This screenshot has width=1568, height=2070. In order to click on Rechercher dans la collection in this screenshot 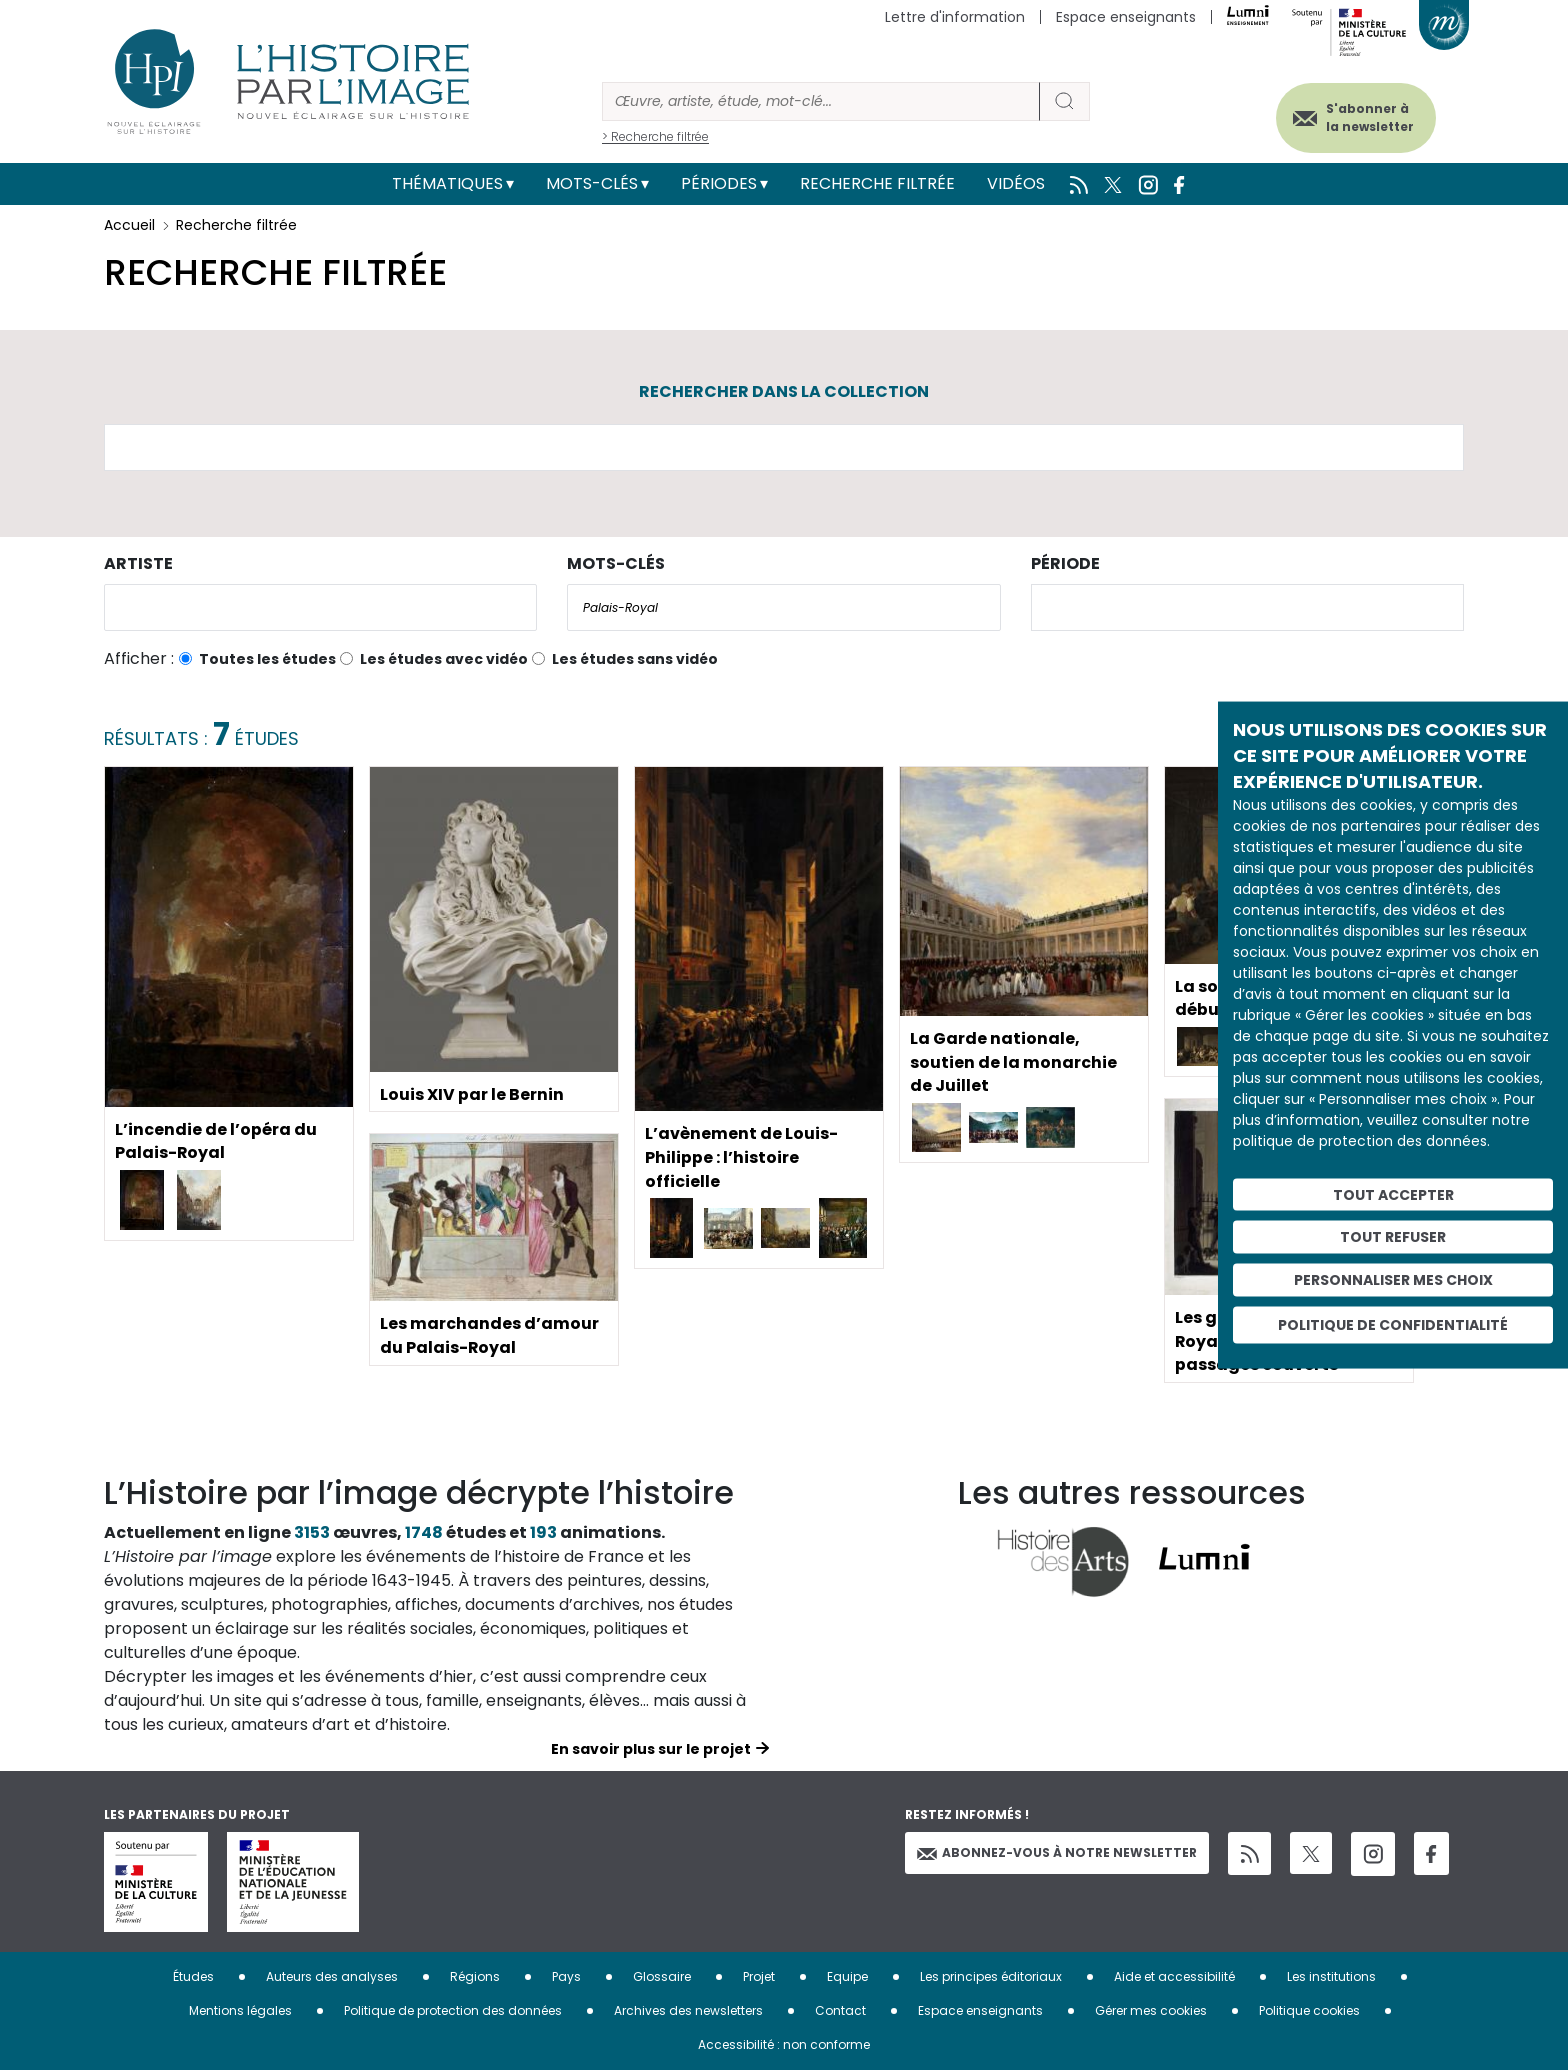, I will do `click(784, 391)`.